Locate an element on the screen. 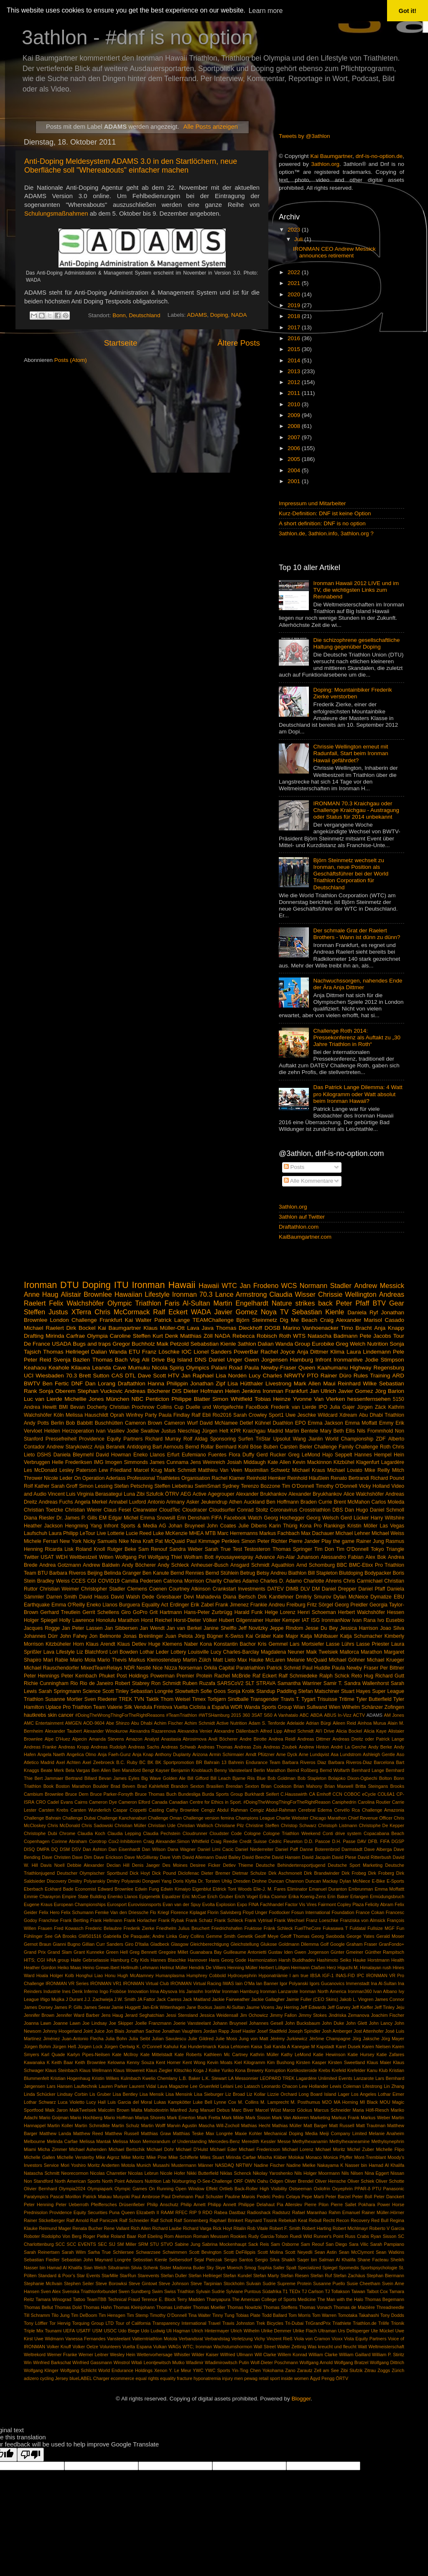 This screenshot has width=428, height=2576. Hawaiian Lifestyle is located at coordinates (142, 1294).